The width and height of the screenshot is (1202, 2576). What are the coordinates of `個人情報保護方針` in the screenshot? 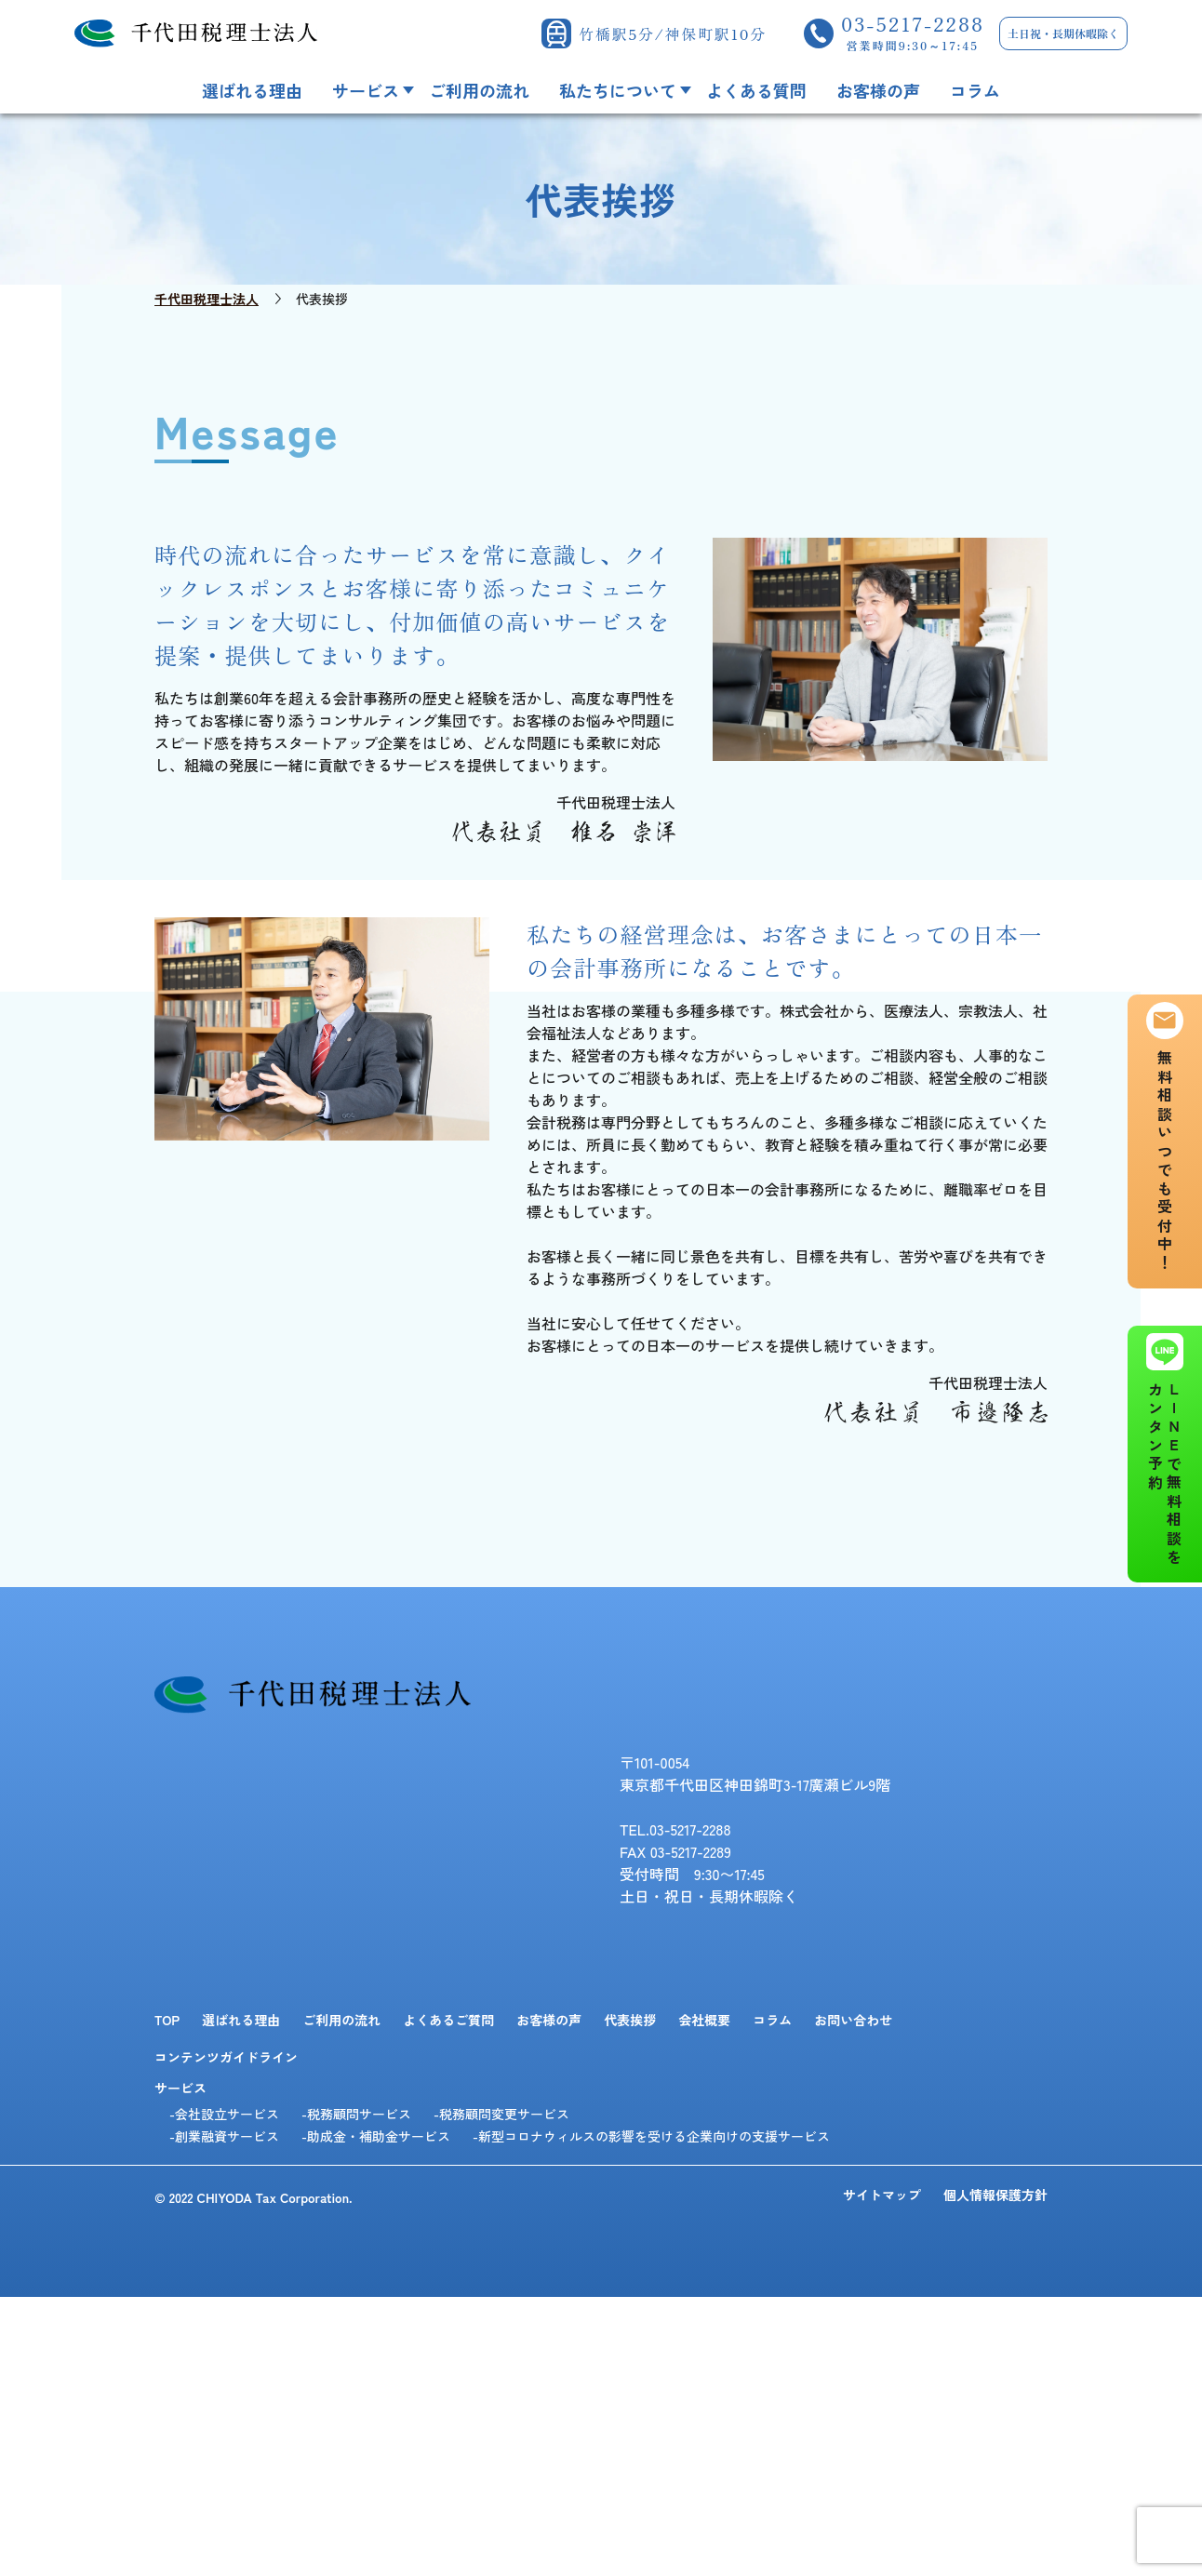 It's located at (995, 2196).